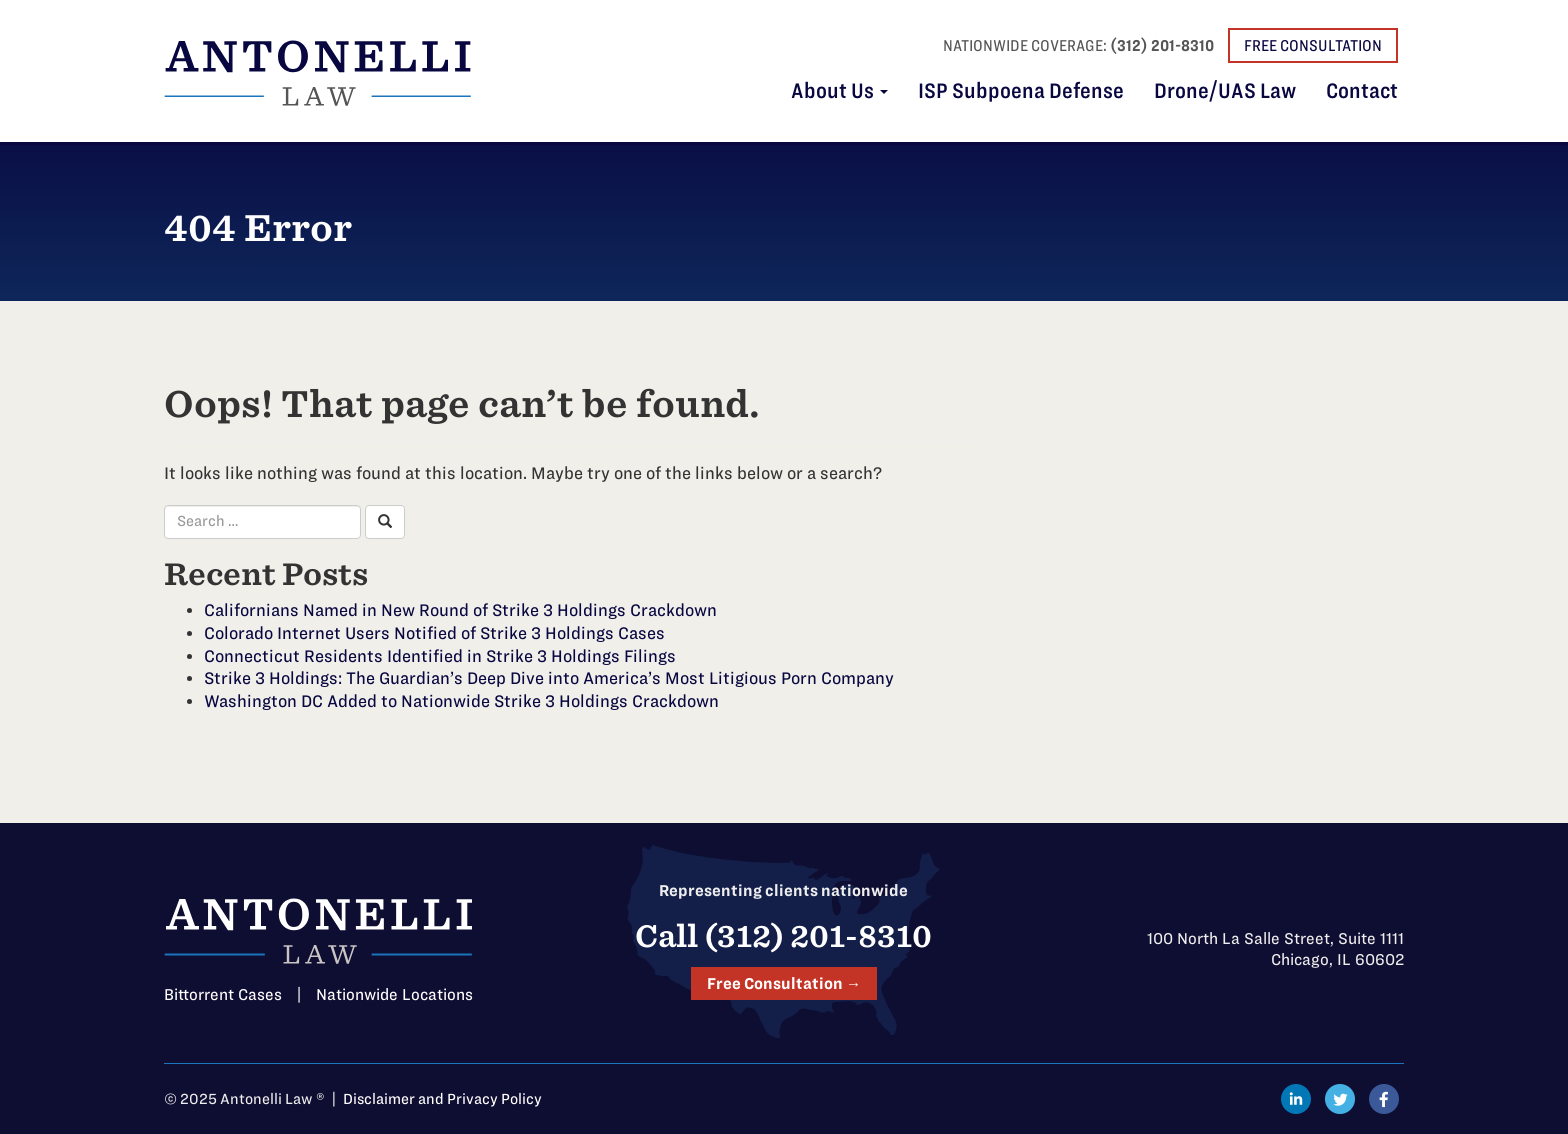 Image resolution: width=1568 pixels, height=1134 pixels. I want to click on Bittorrent Cases, so click(223, 994).